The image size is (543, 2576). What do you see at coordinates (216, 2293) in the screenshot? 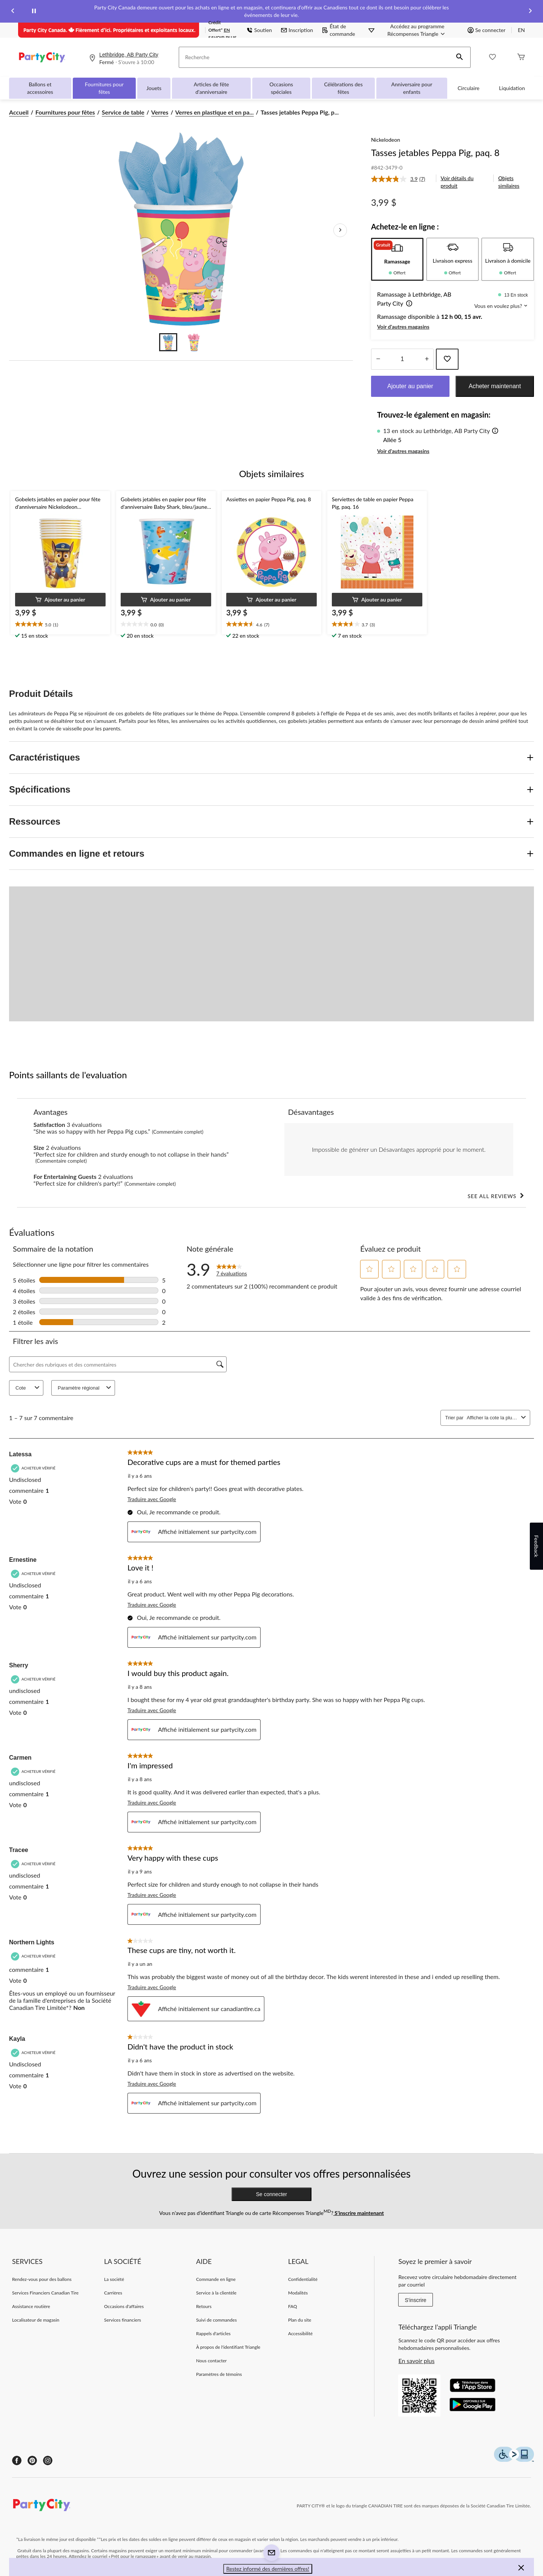
I see `Service à la clientèle` at bounding box center [216, 2293].